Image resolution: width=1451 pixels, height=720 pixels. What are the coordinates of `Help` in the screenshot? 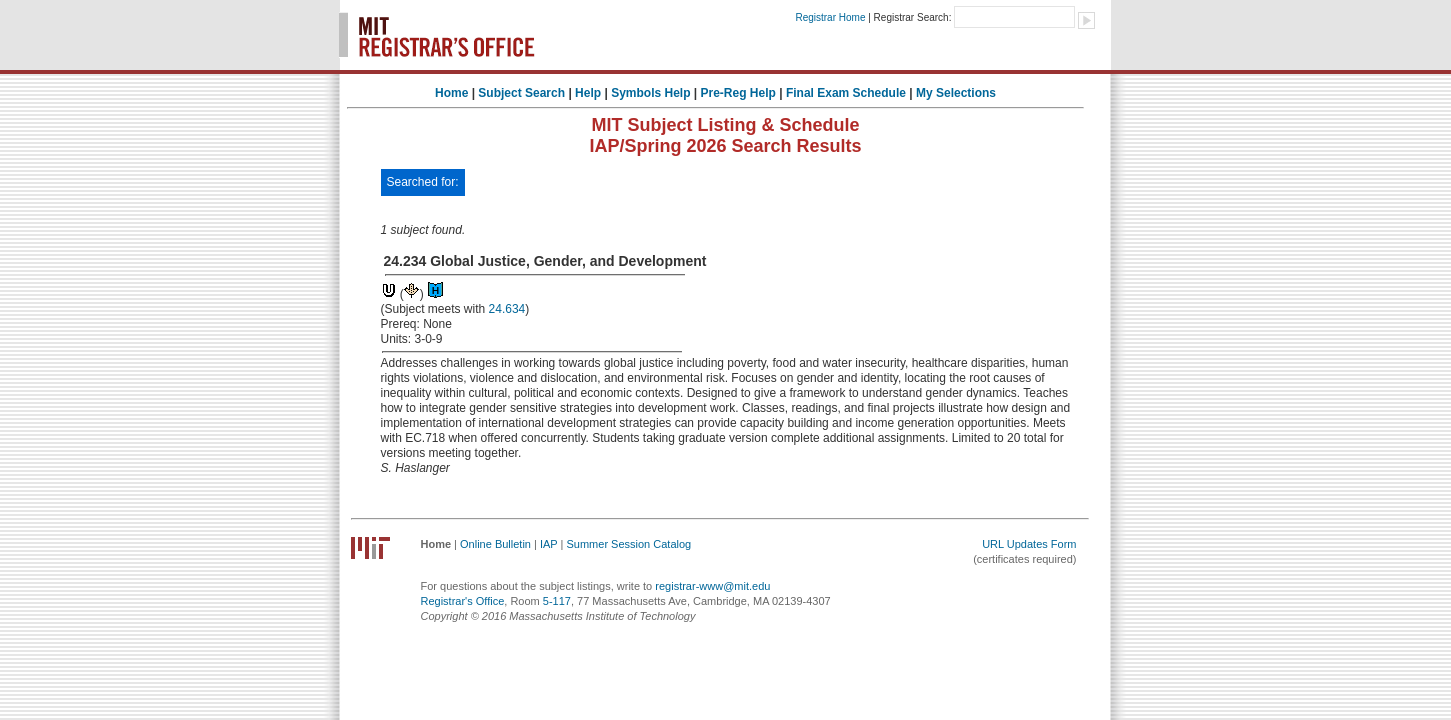 It's located at (588, 93).